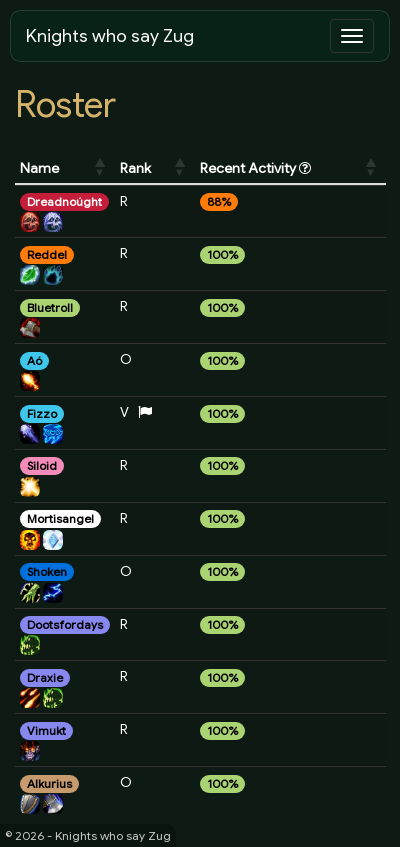 This screenshot has height=847, width=400. What do you see at coordinates (39, 168) in the screenshot?
I see `Name [Name: activate to sort column ascending]` at bounding box center [39, 168].